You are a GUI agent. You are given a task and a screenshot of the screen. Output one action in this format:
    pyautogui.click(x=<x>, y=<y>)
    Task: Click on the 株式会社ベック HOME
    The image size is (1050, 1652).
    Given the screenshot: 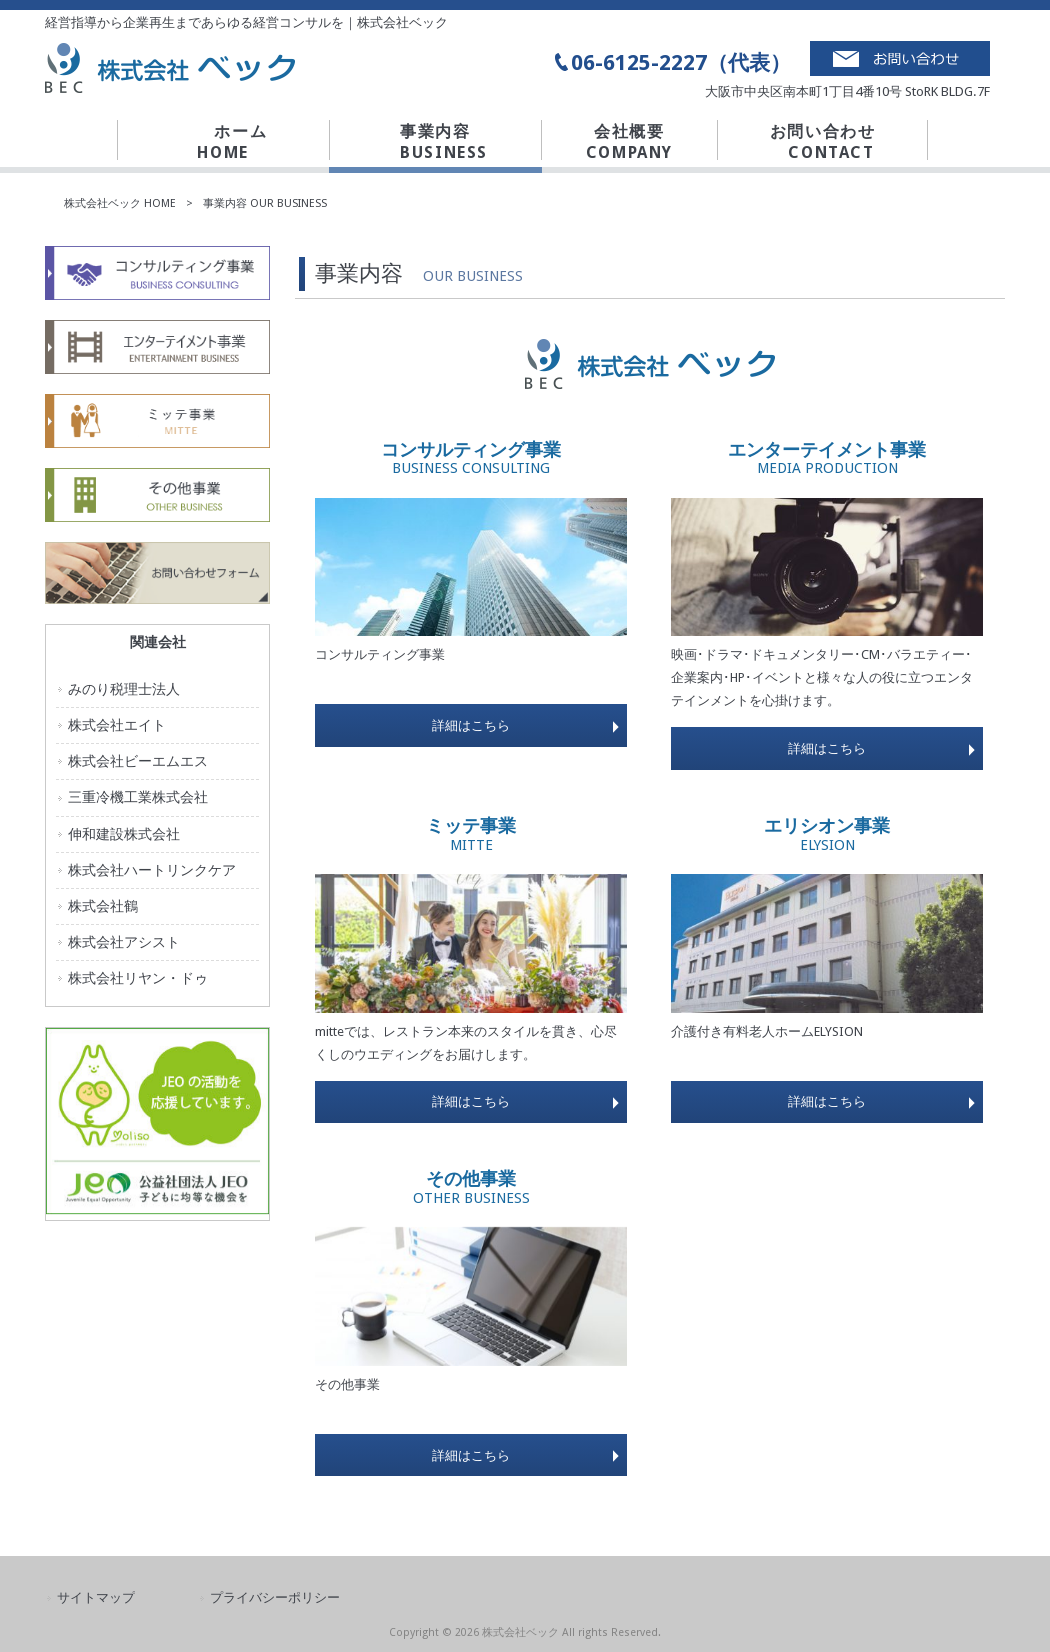 What is the action you would take?
    pyautogui.click(x=120, y=203)
    